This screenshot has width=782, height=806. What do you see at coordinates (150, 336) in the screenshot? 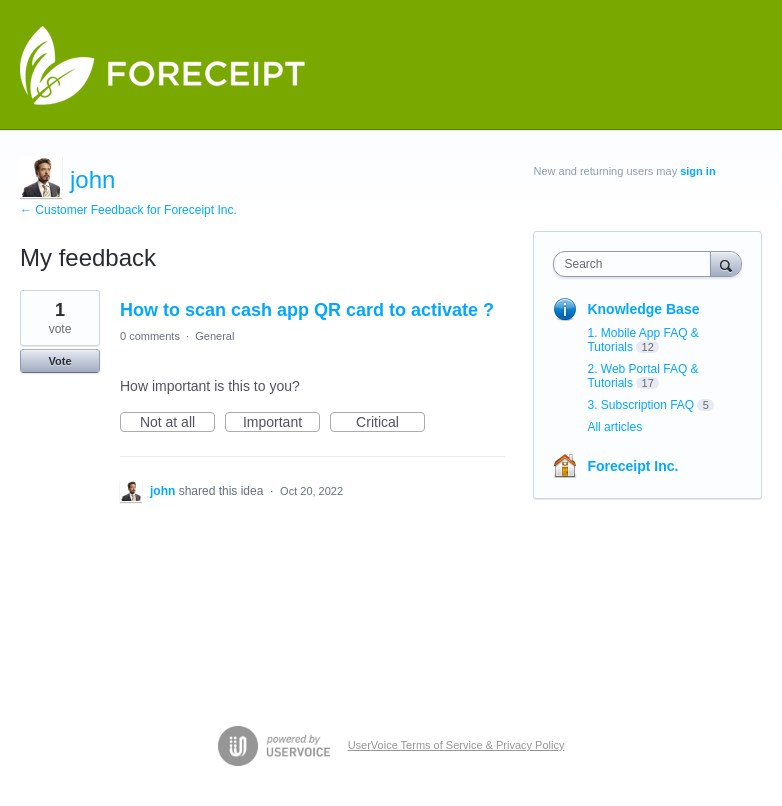
I see `0 comments` at bounding box center [150, 336].